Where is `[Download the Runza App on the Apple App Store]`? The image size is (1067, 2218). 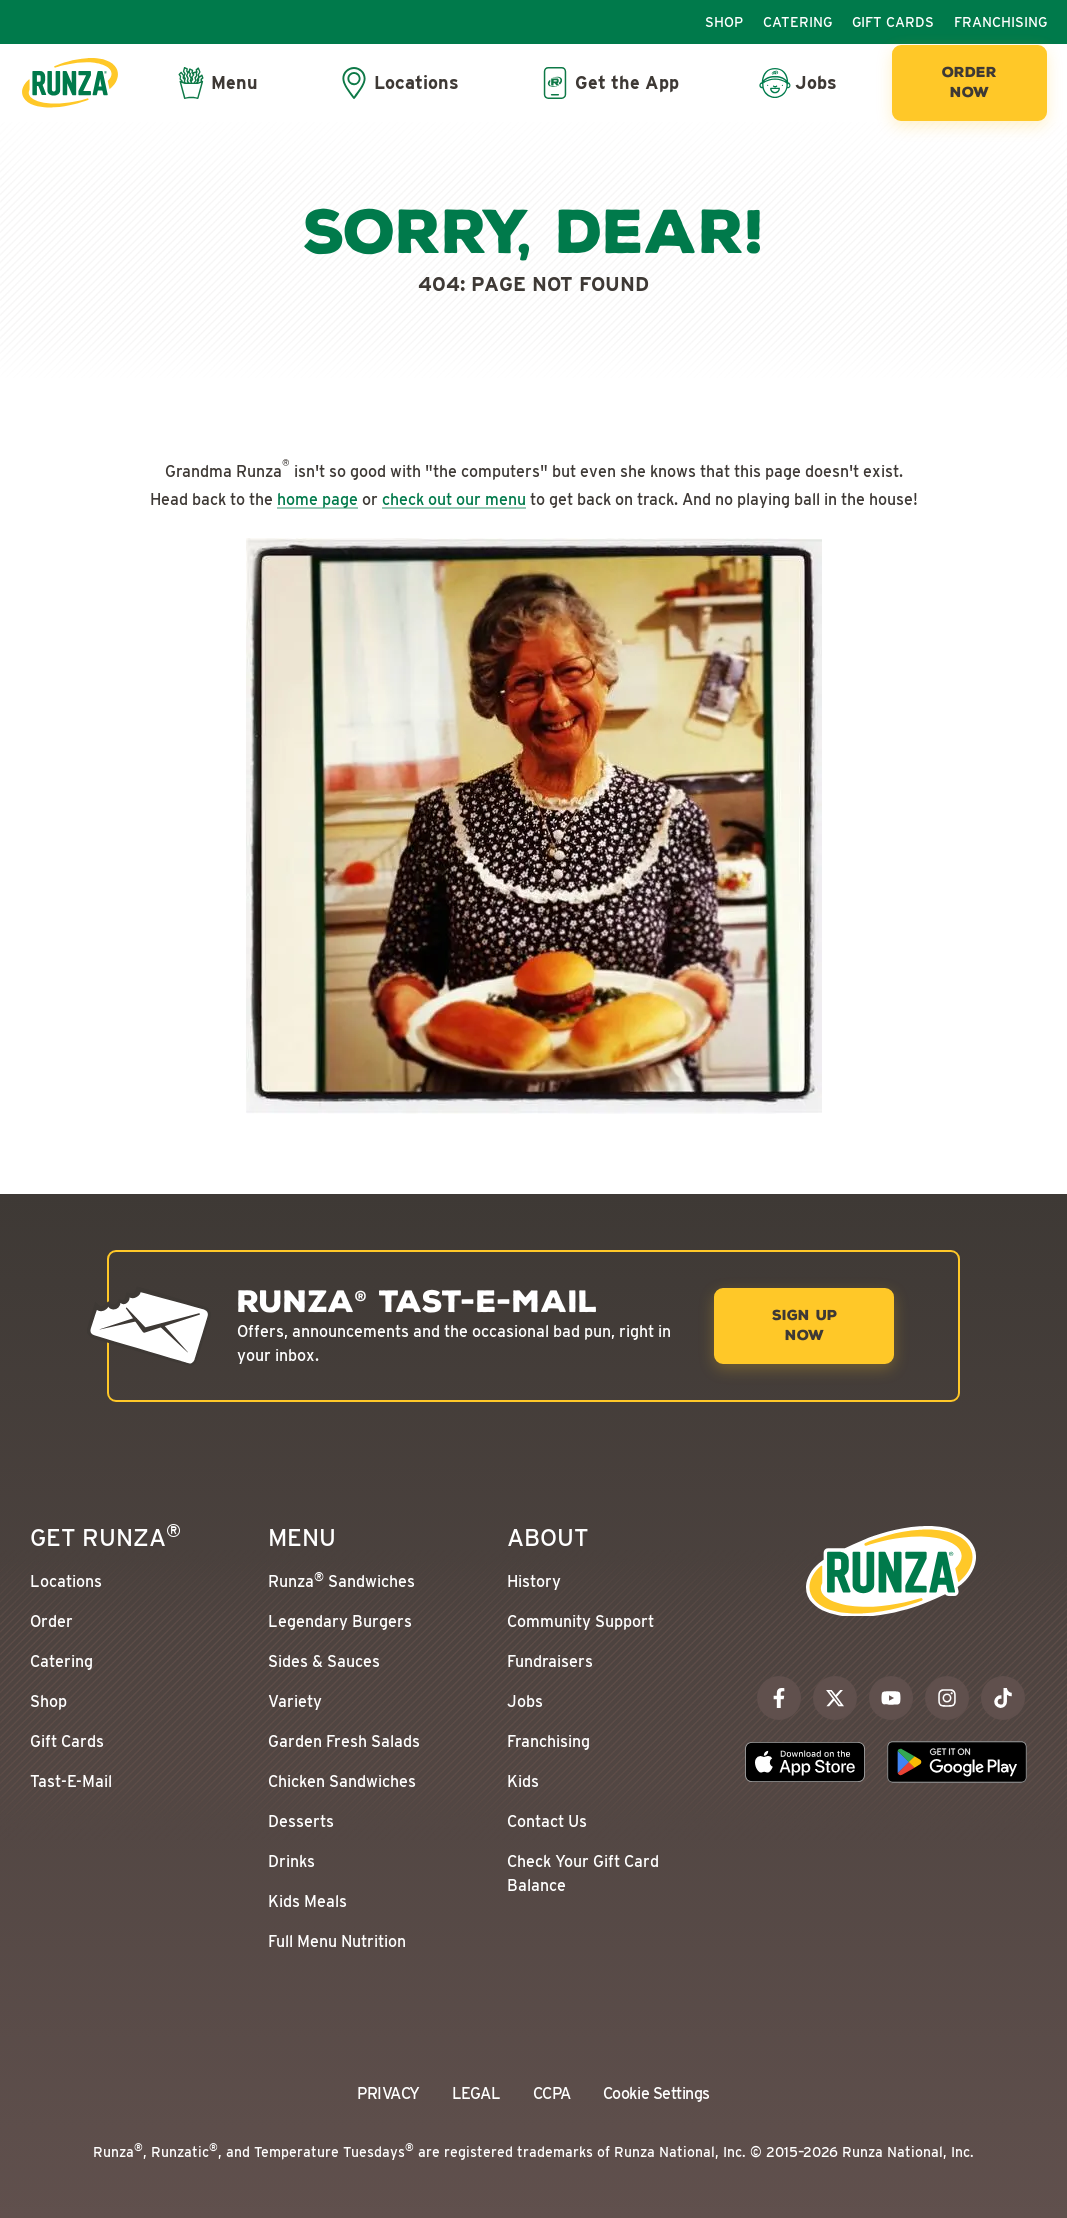
[Download the Runza App on the Apple App Store] is located at coordinates (805, 1762).